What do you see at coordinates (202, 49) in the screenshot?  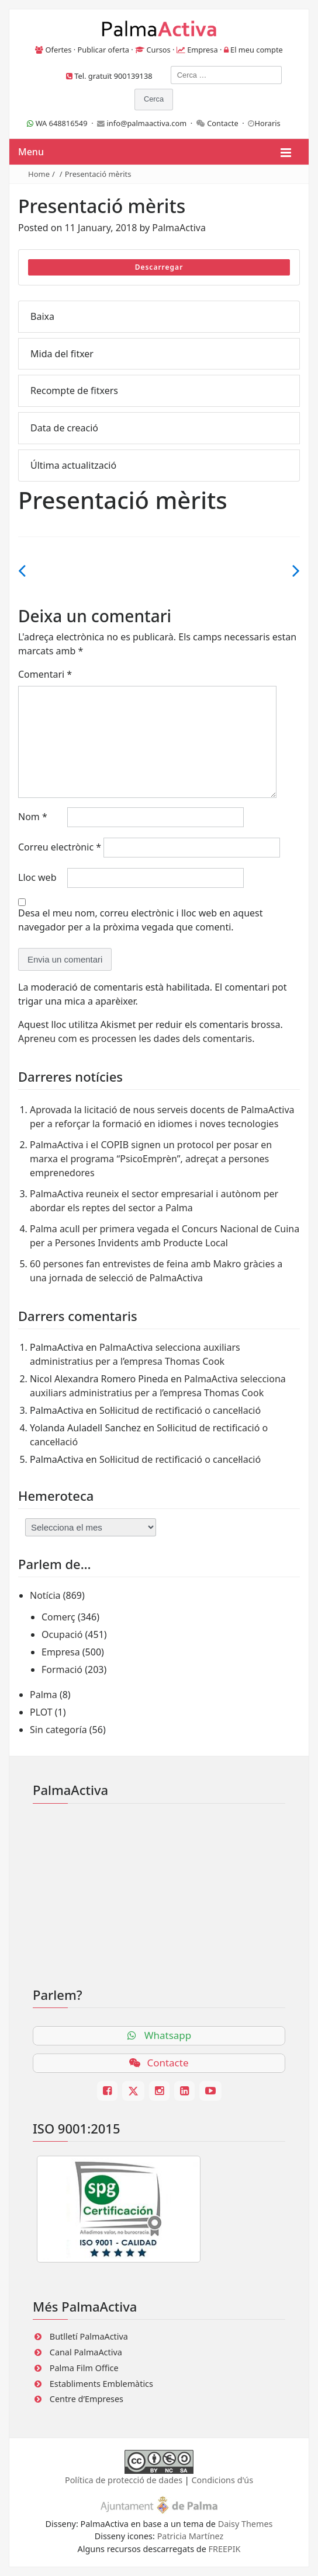 I see `Empresa` at bounding box center [202, 49].